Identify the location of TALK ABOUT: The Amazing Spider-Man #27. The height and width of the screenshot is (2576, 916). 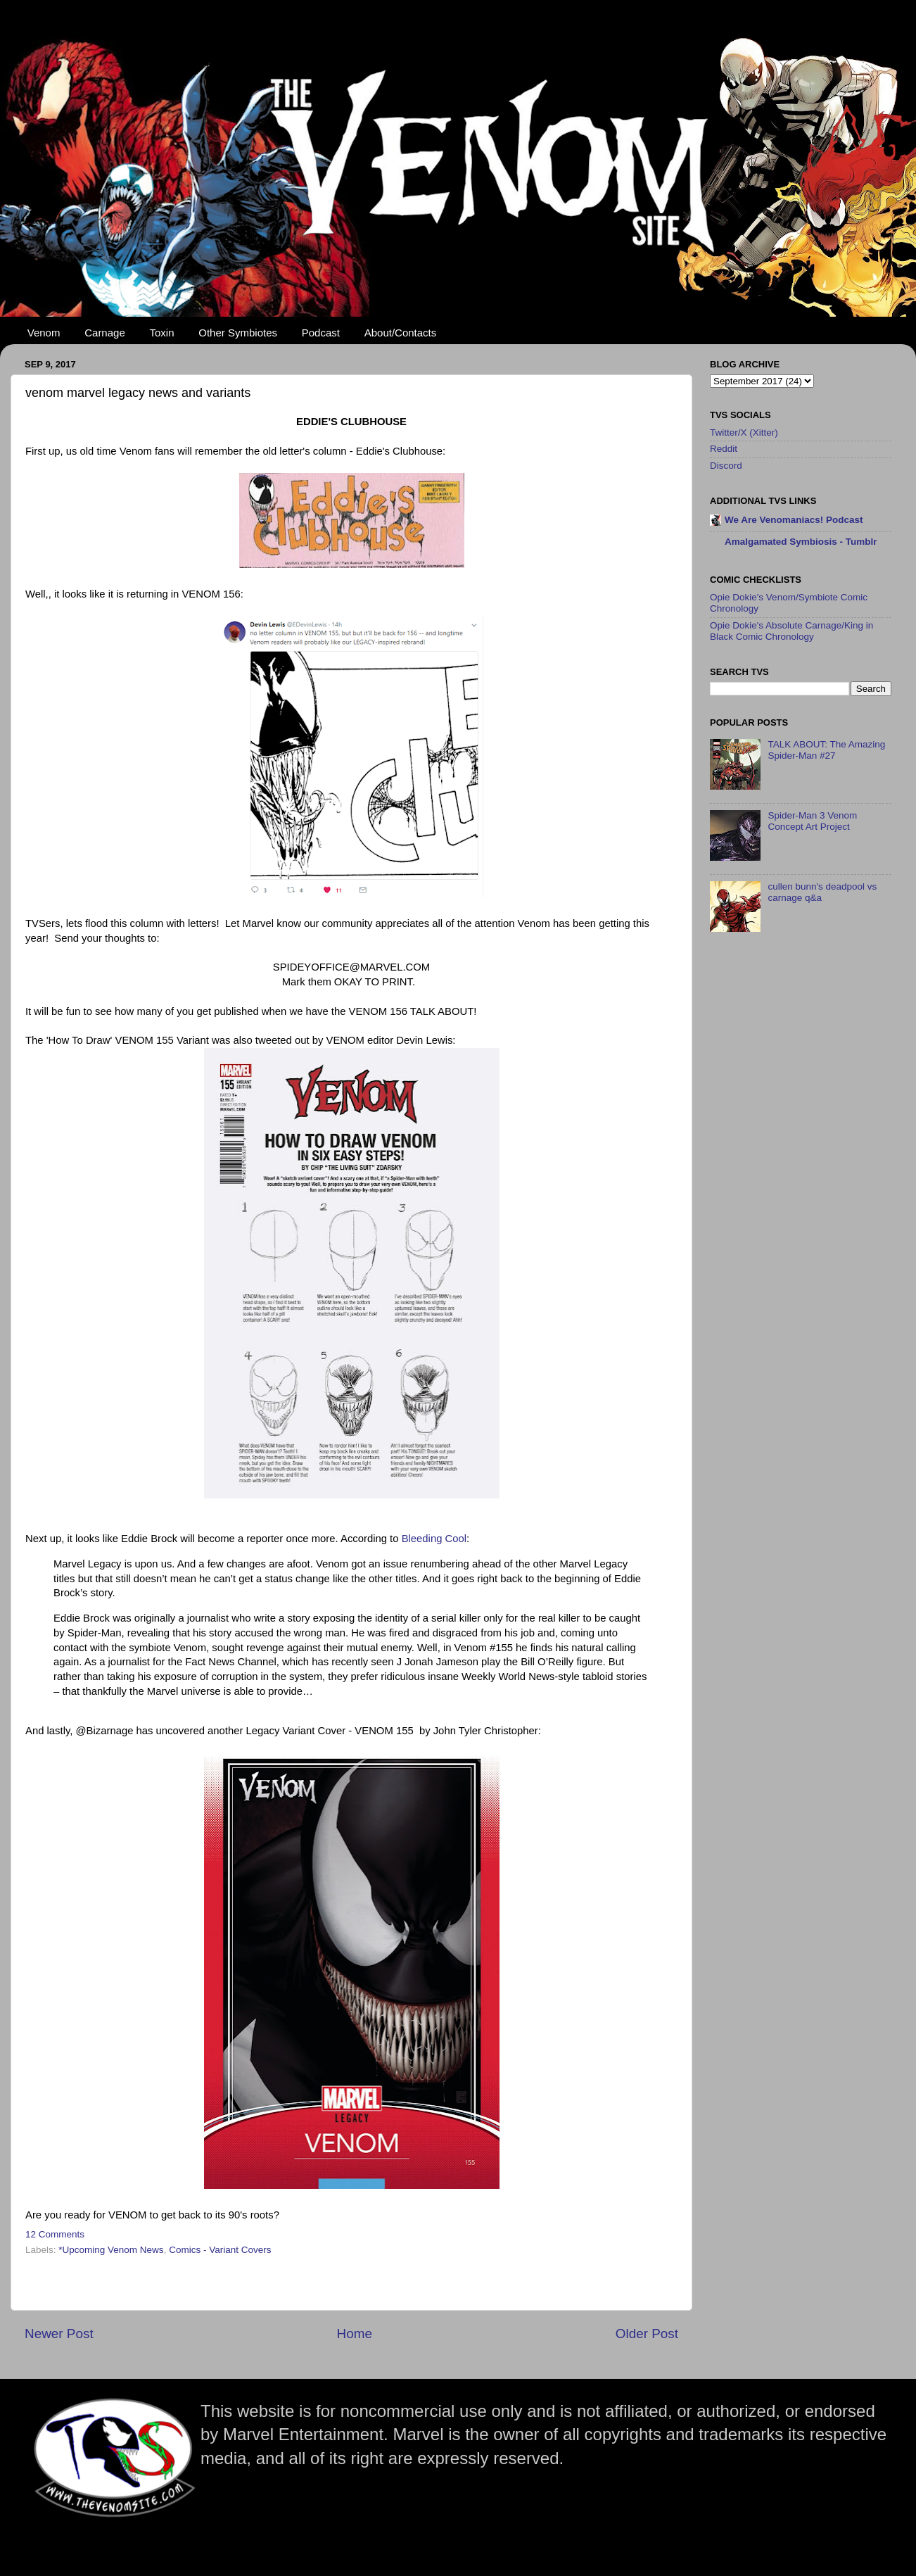
(826, 750).